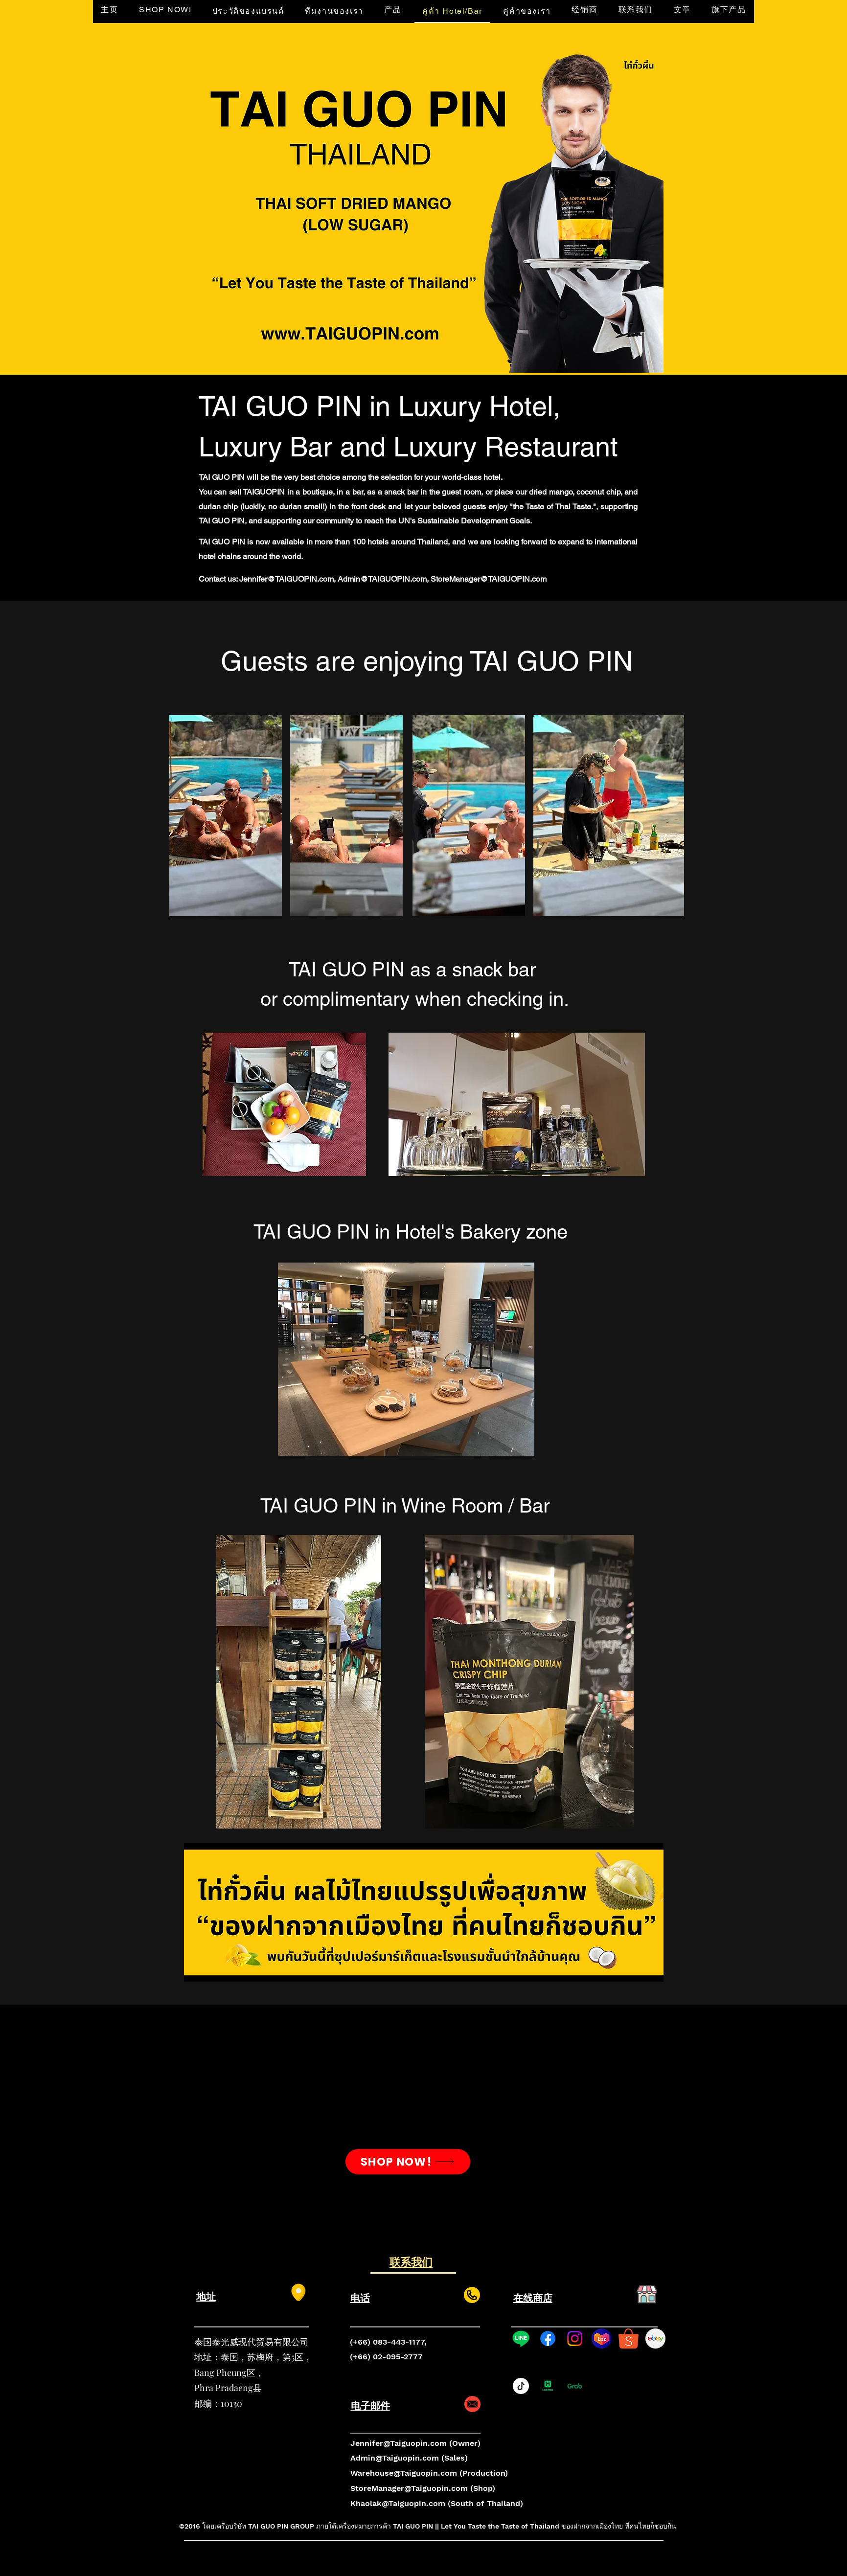 This screenshot has width=847, height=2576. What do you see at coordinates (398, 2443) in the screenshot?
I see `Jennifer@Taiguopin.com` at bounding box center [398, 2443].